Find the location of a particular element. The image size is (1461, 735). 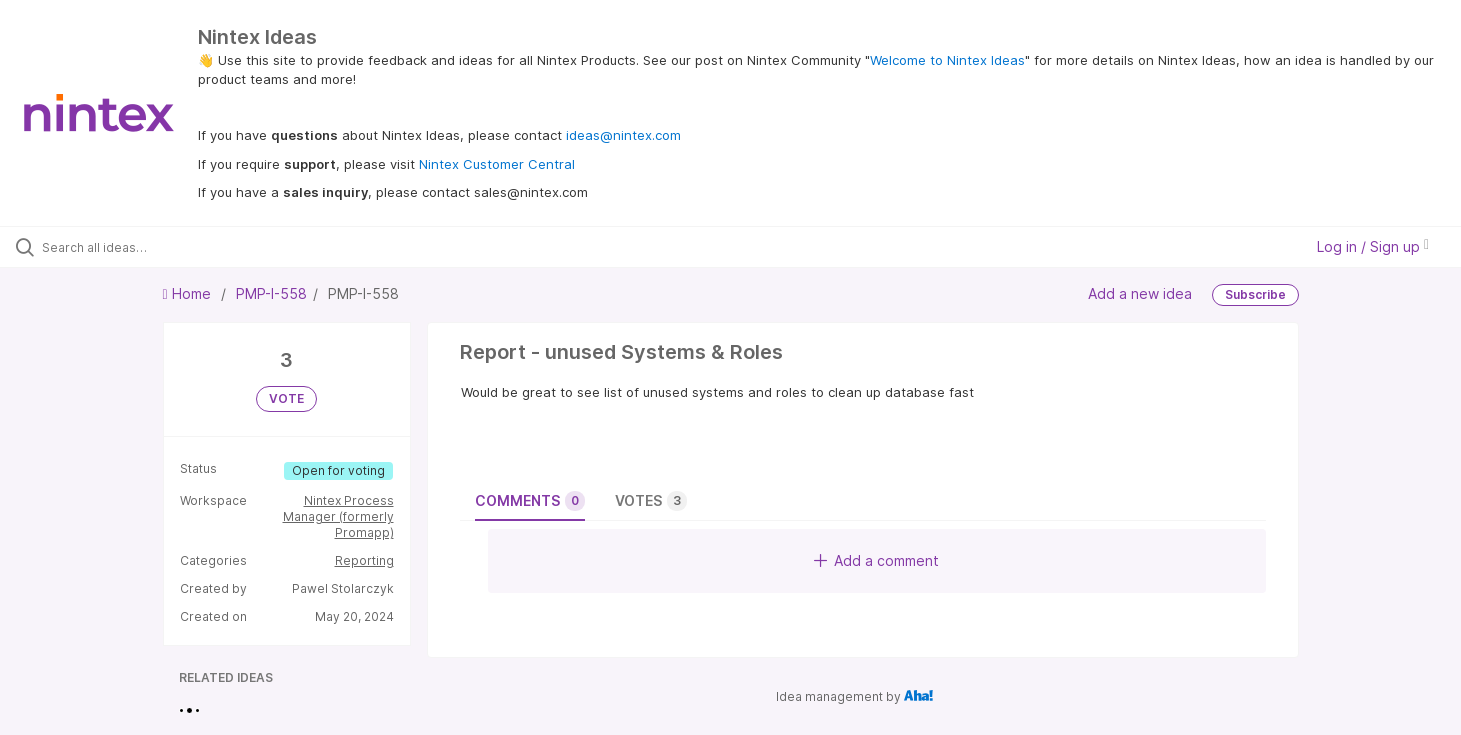

Welcome to Nintex Ideas is located at coordinates (947, 60).